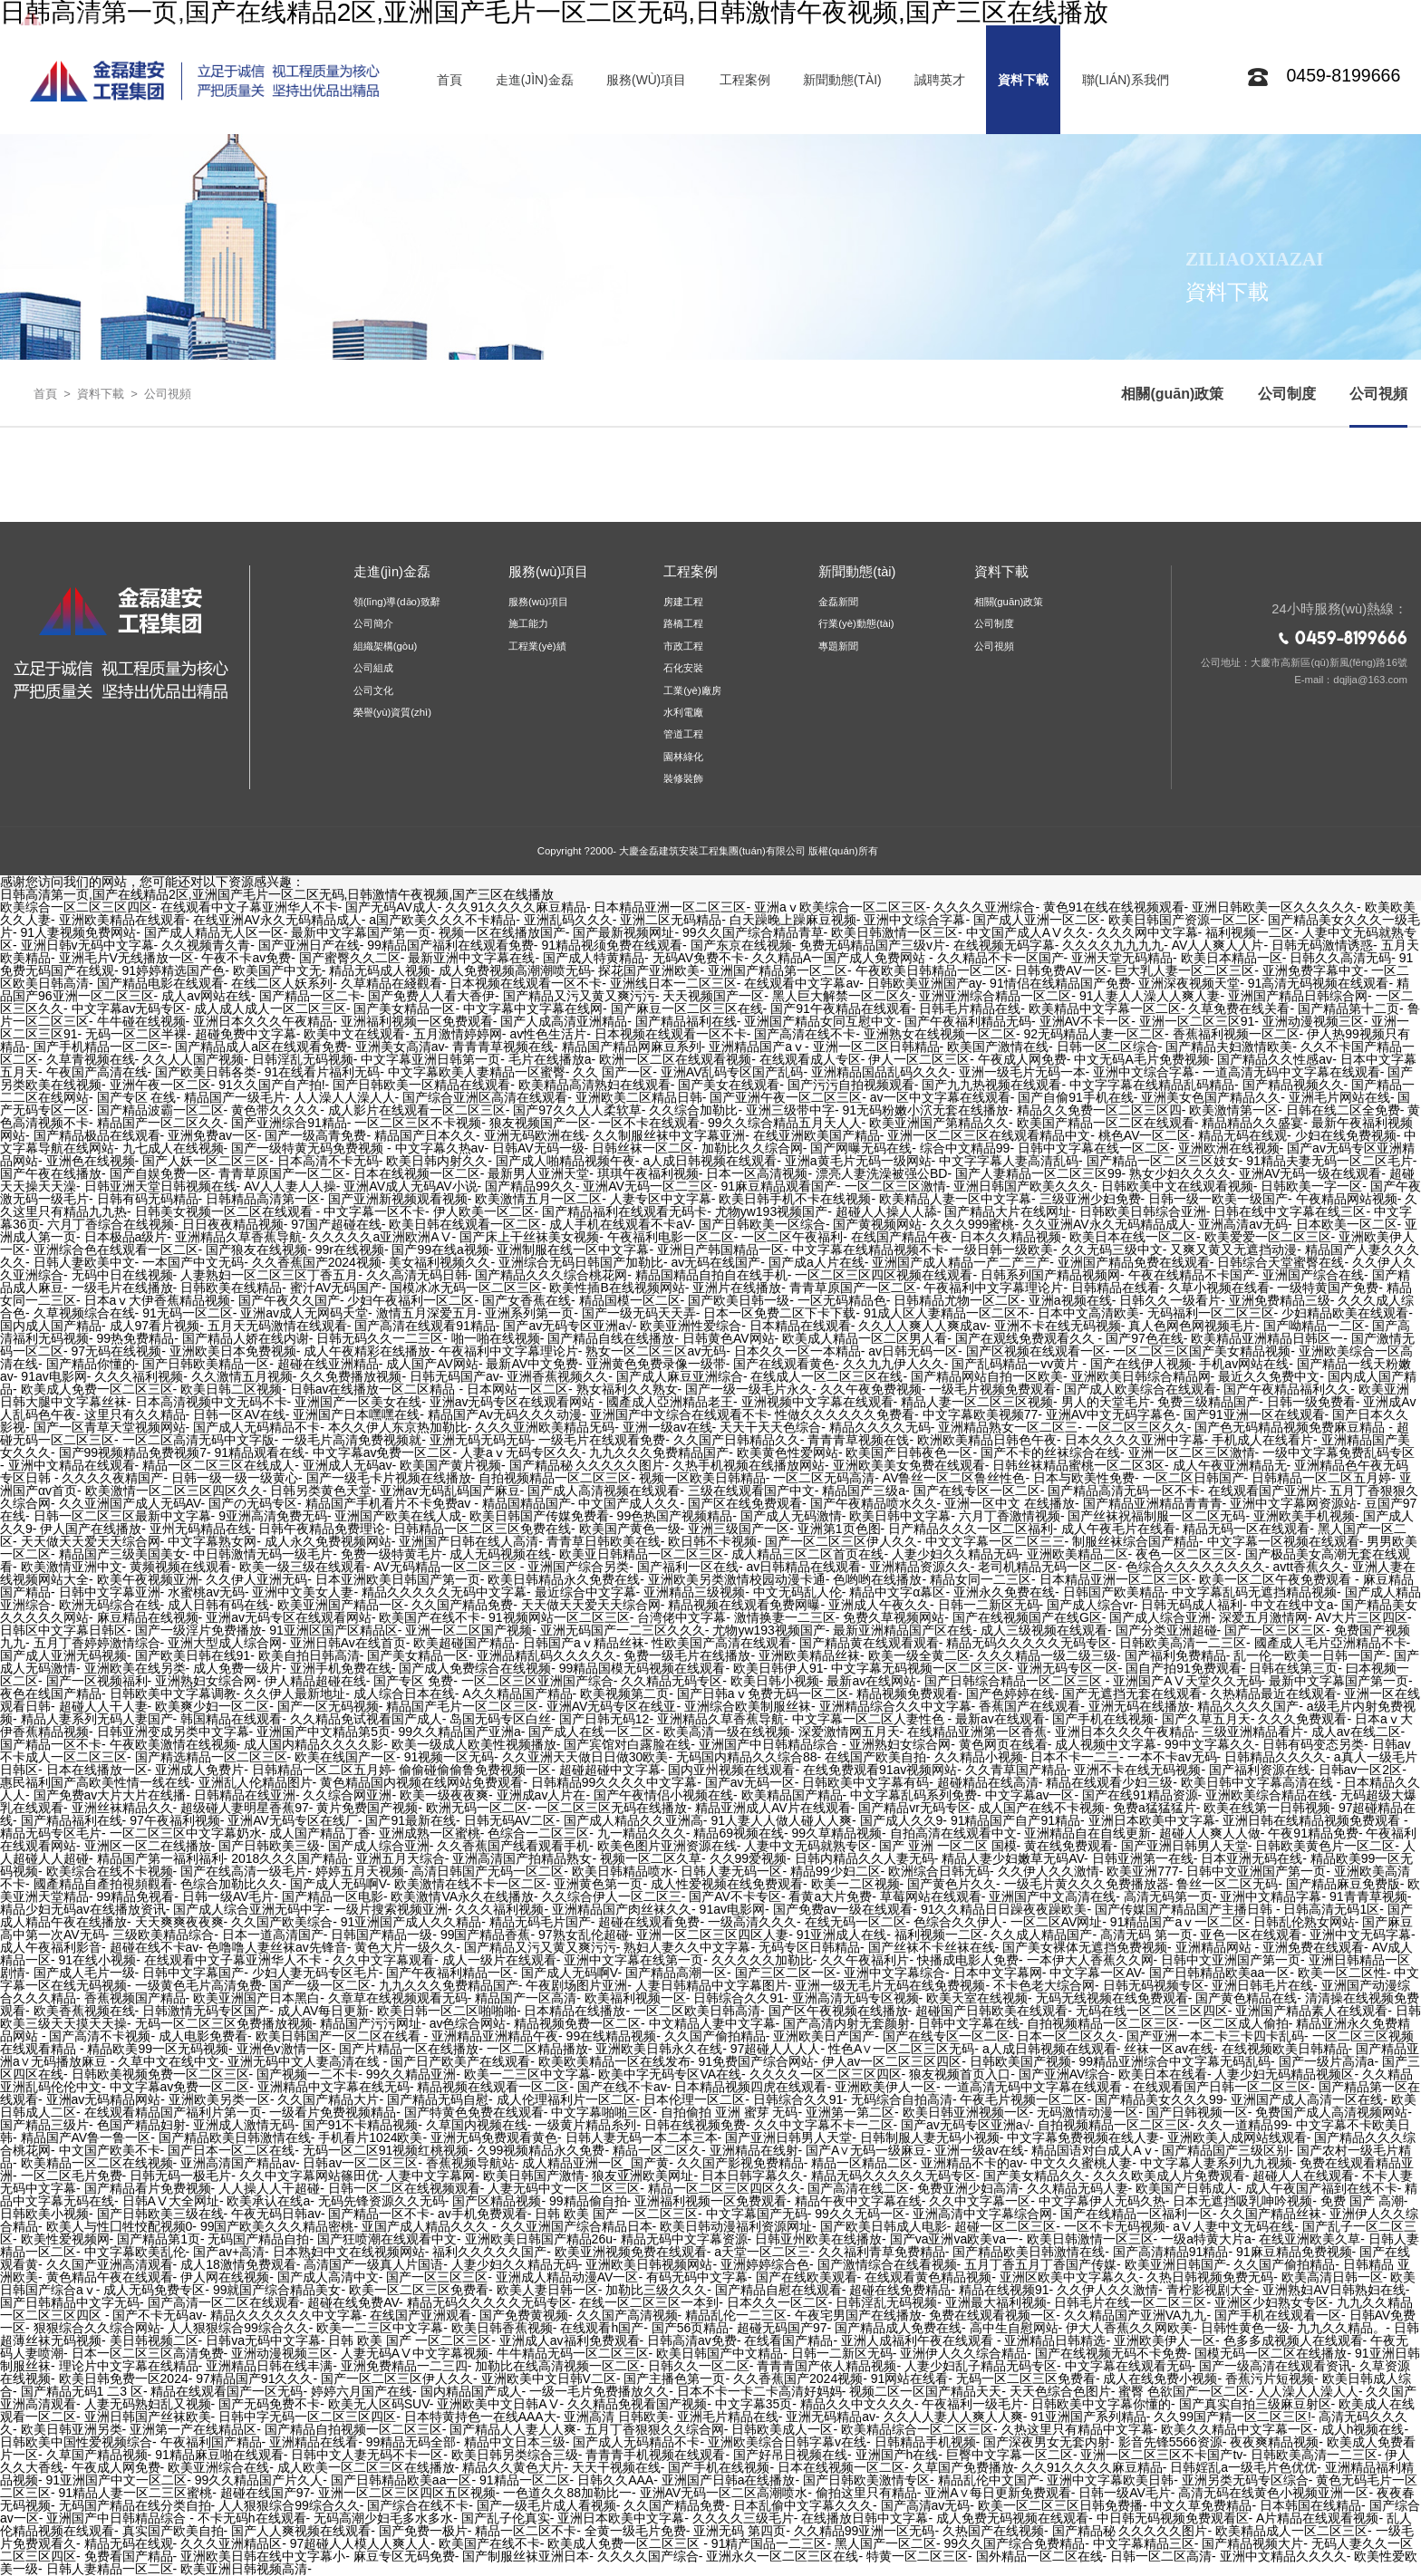 The image size is (1421, 2576). What do you see at coordinates (585, 2125) in the screenshot?
I see `一级黄片精品糸列` at bounding box center [585, 2125].